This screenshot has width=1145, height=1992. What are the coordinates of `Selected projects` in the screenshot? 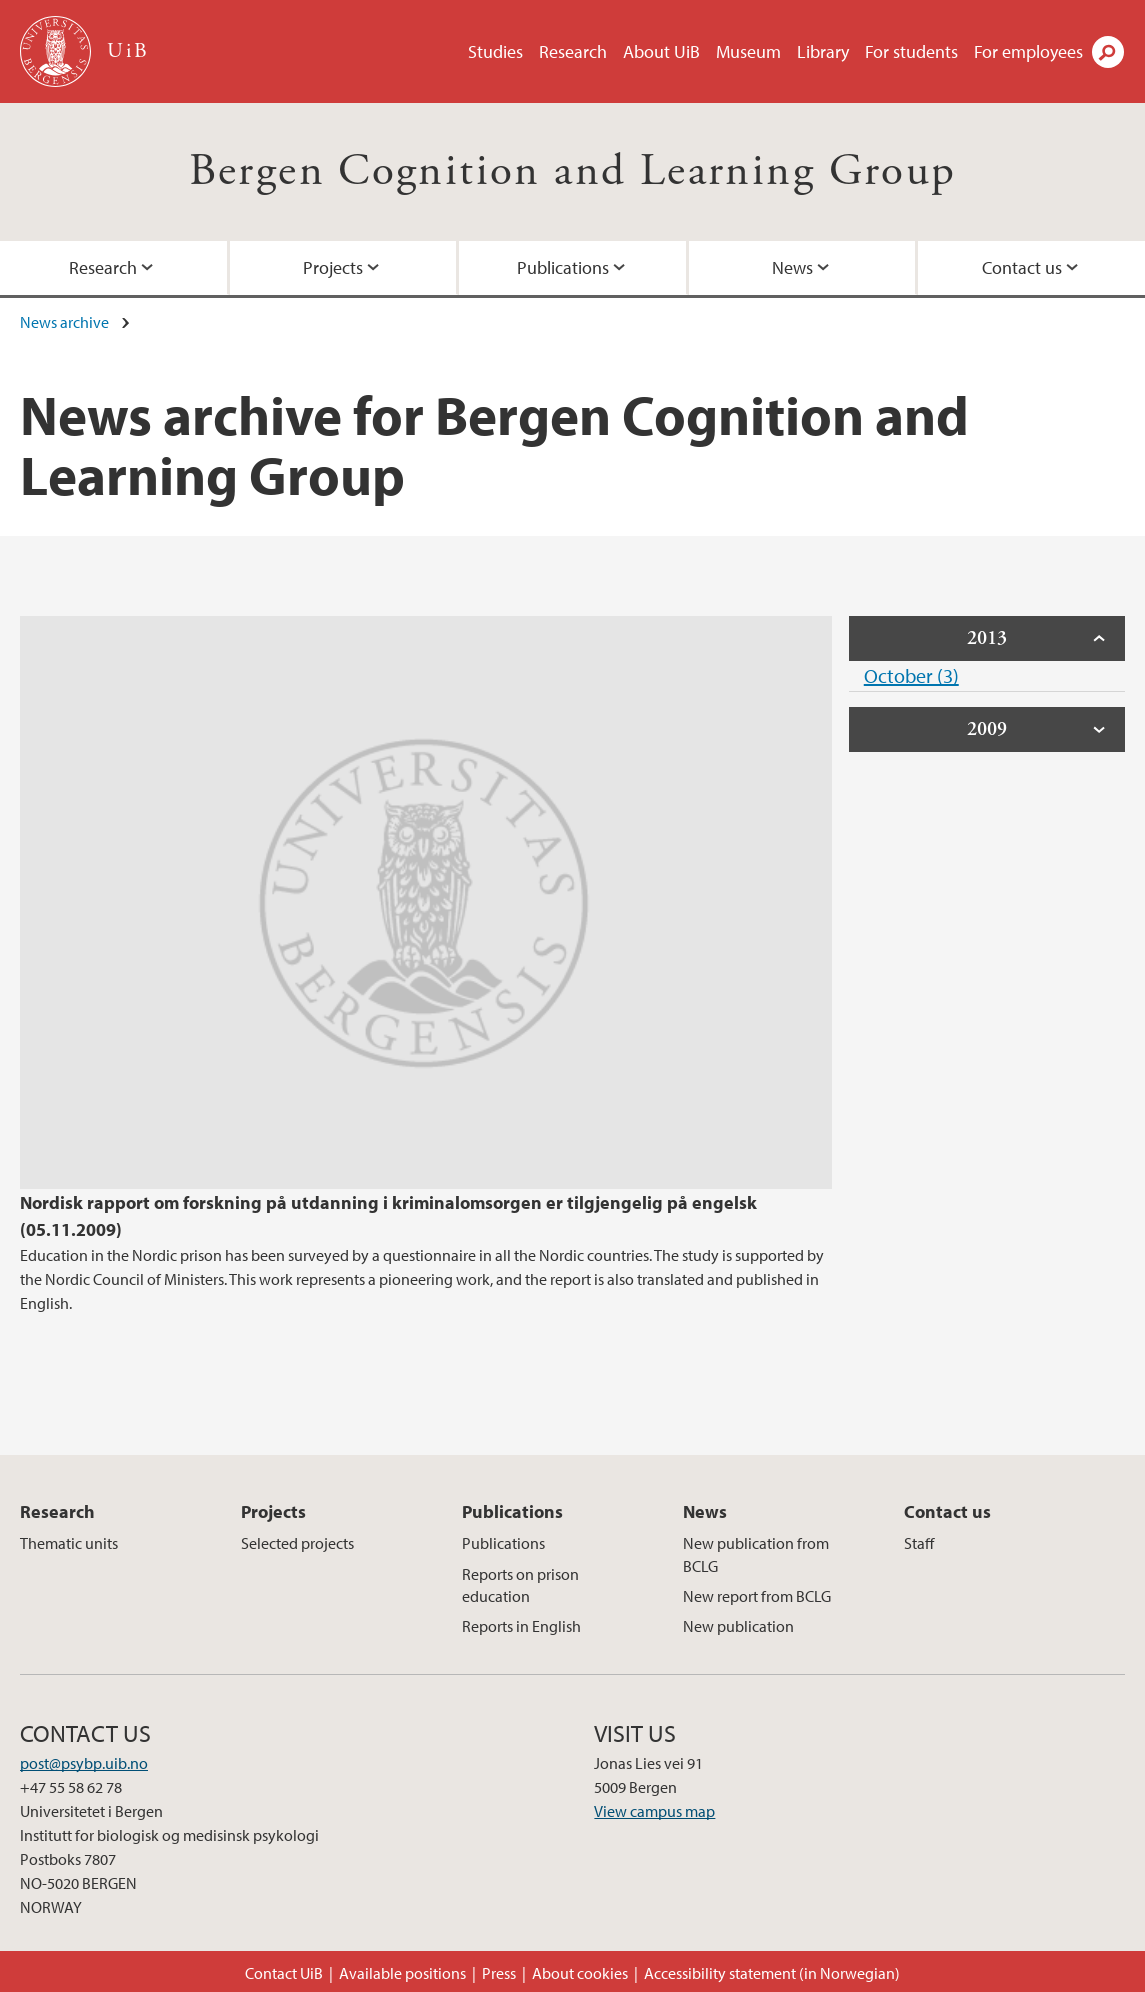 It's located at (297, 1543).